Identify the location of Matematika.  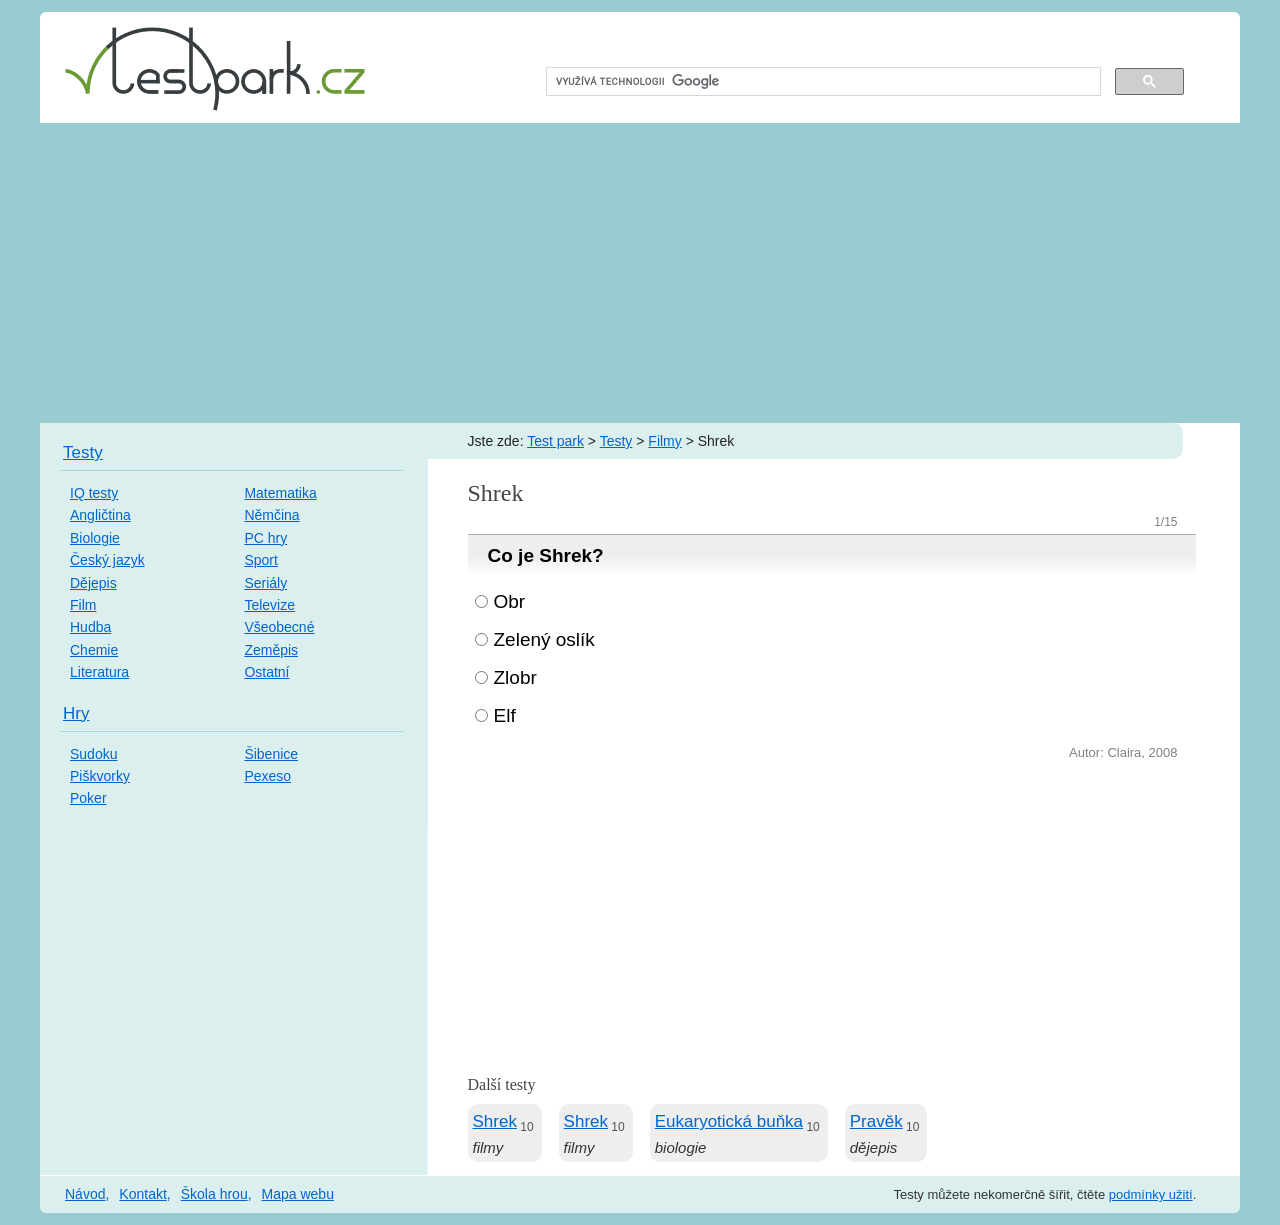
(280, 493).